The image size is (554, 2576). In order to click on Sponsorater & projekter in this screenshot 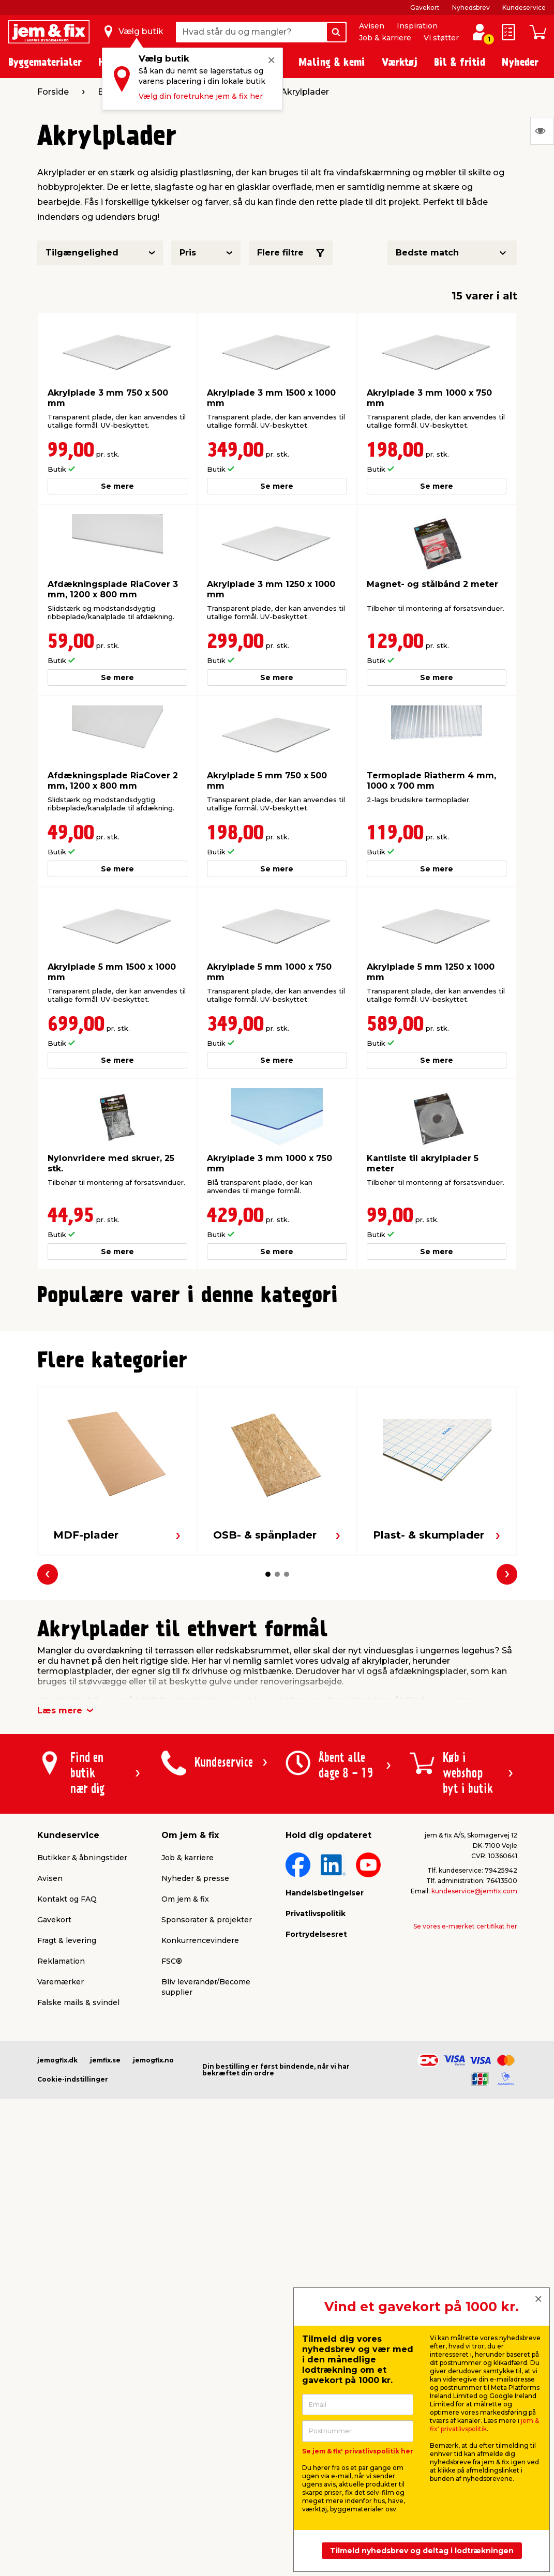, I will do `click(206, 2140)`.